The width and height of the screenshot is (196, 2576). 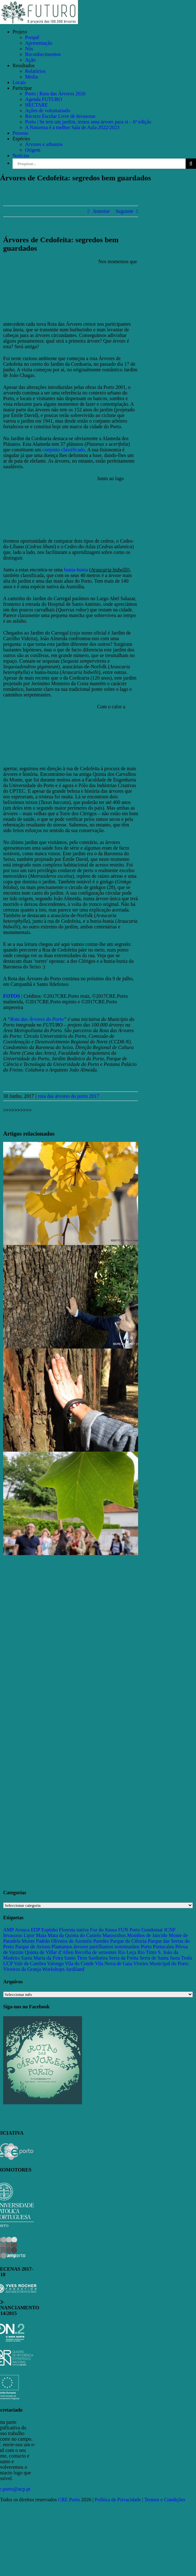 I want to click on bunia-bunia, so click(x=76, y=569).